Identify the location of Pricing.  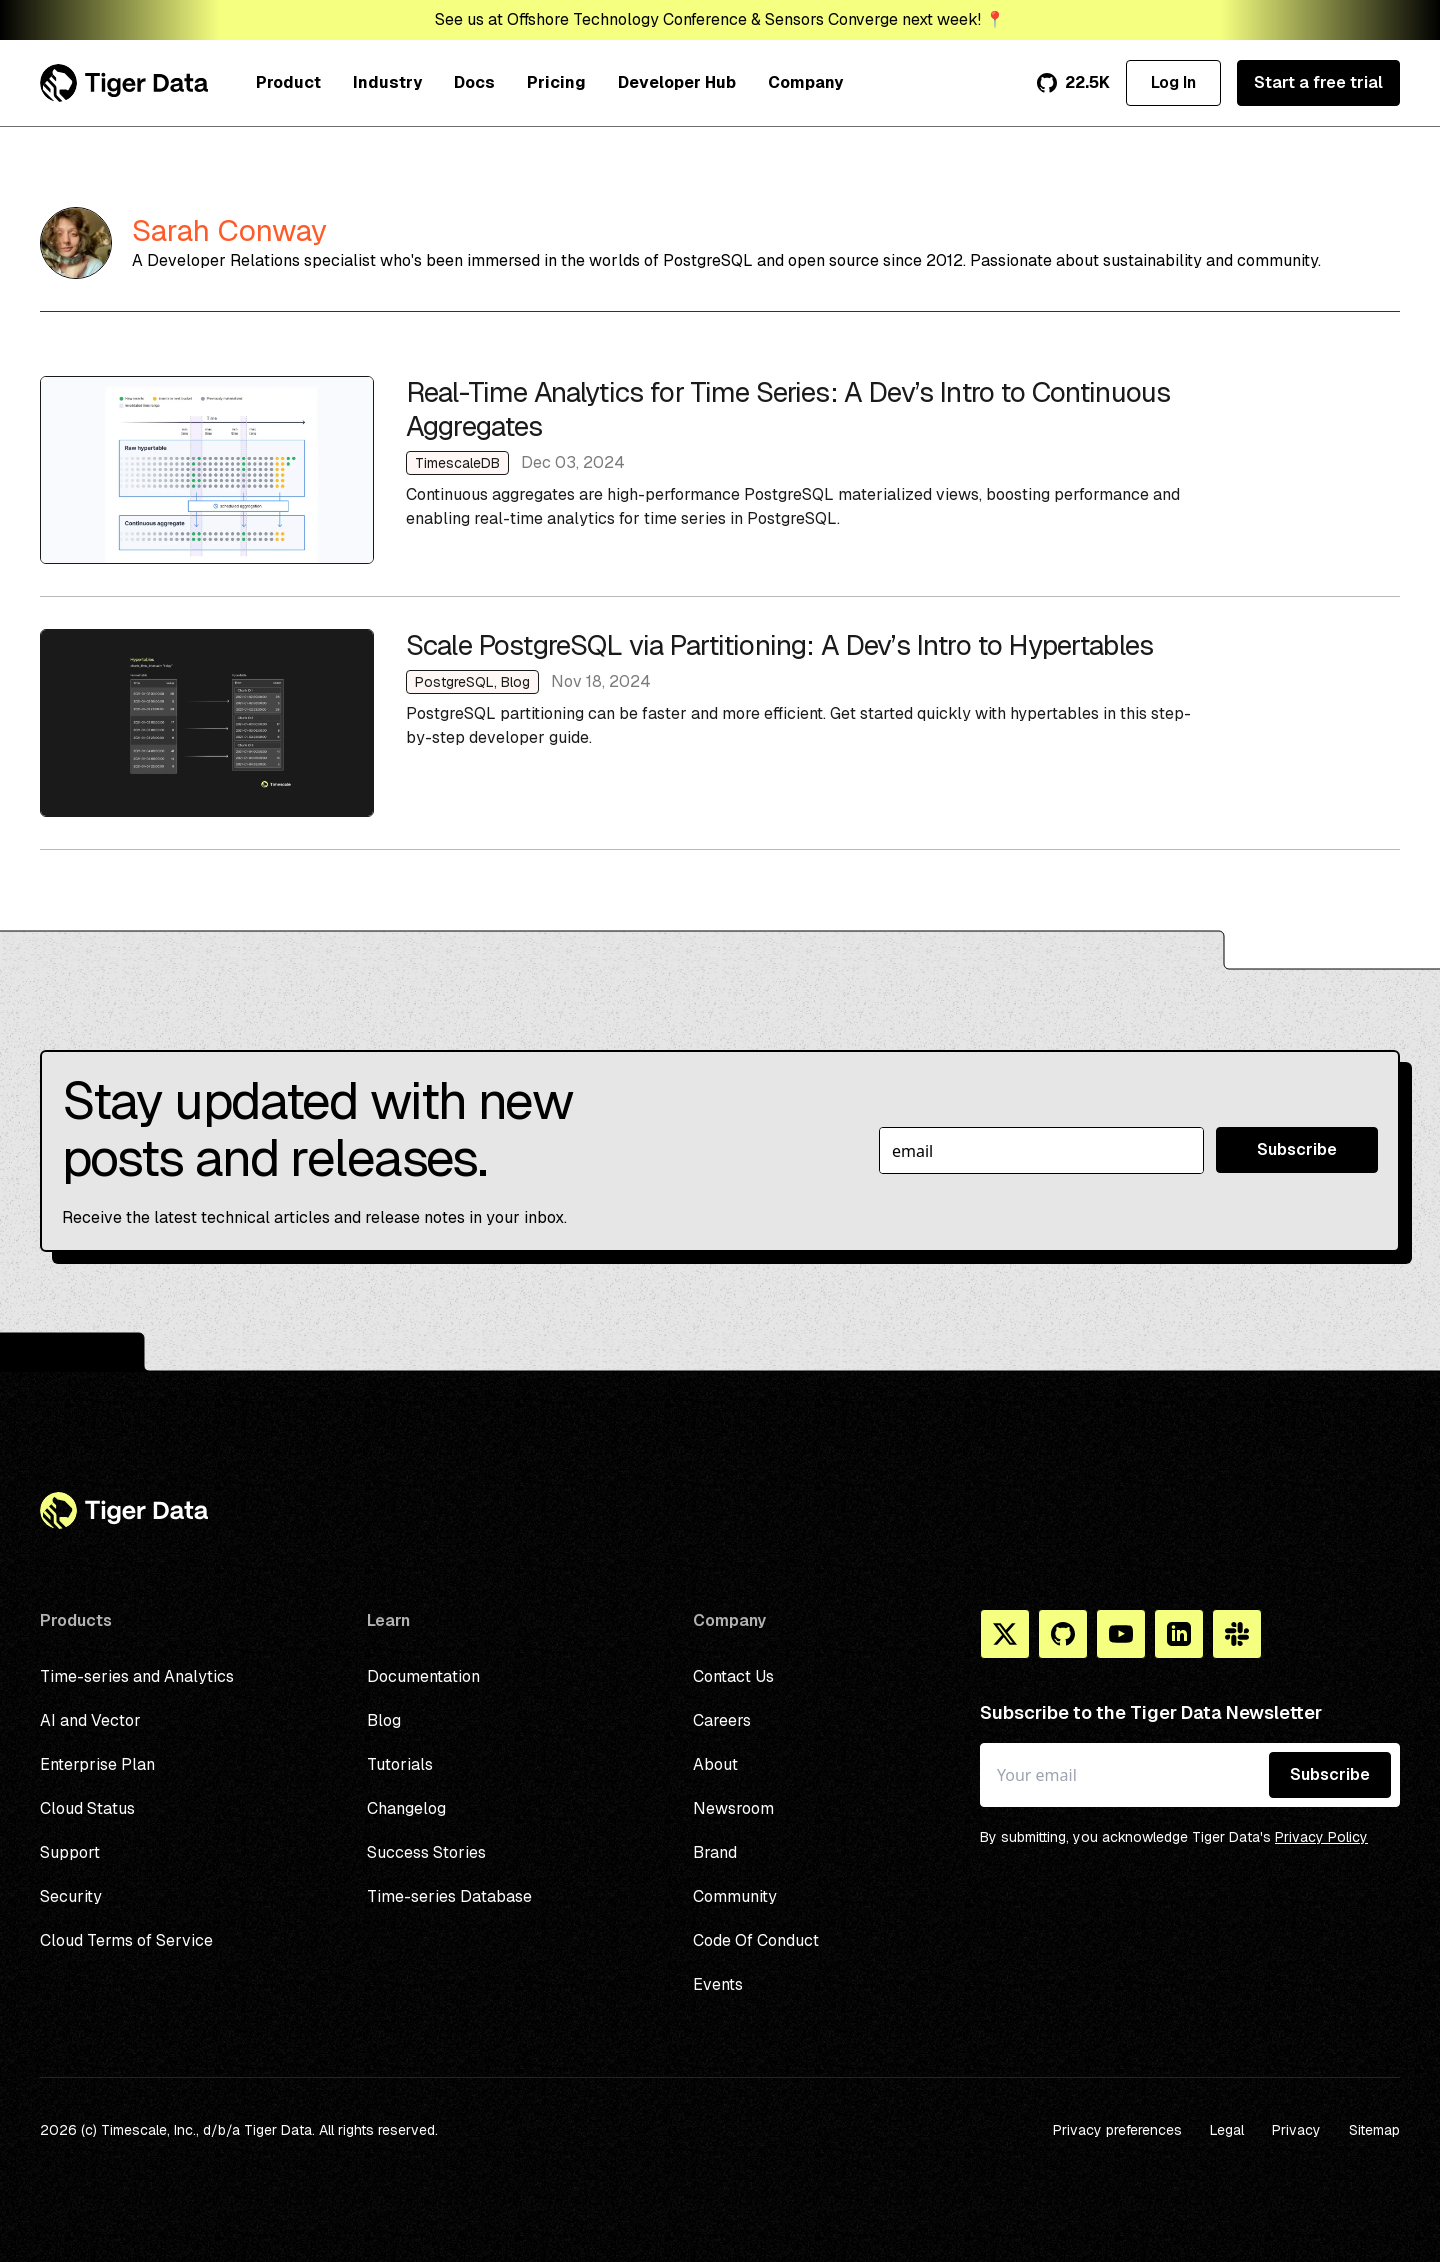
(556, 82).